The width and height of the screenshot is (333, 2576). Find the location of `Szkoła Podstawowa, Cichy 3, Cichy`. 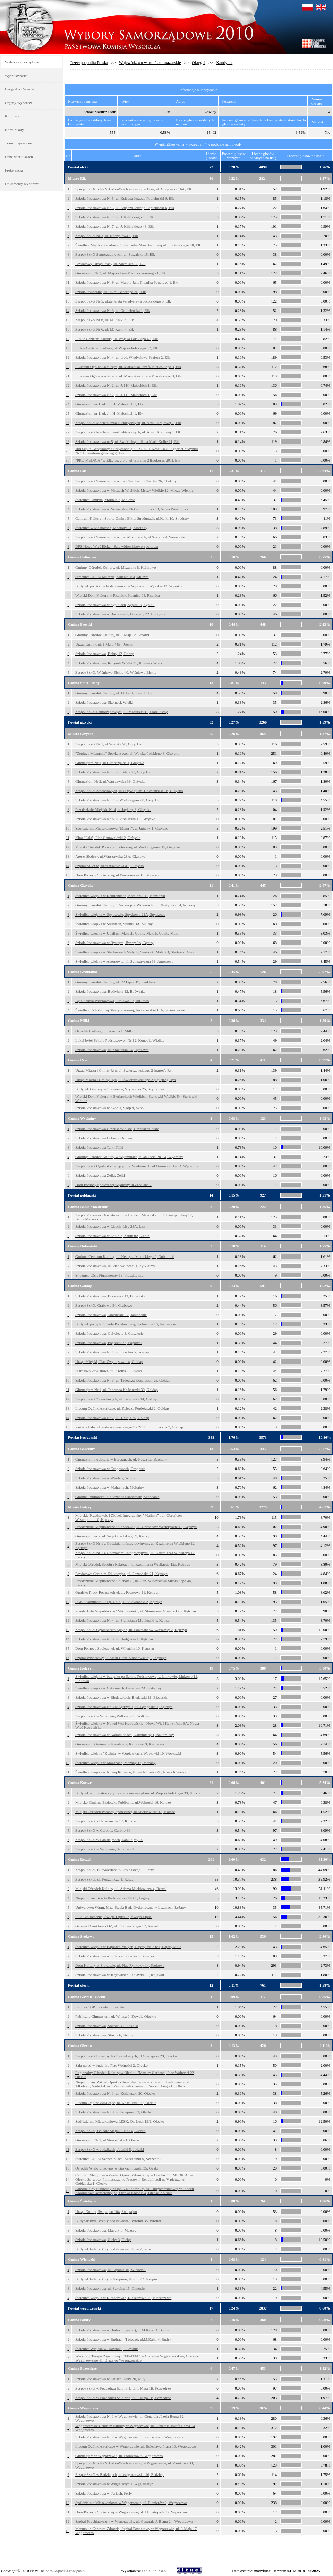

Szkoła Podstawowa, Cichy 3, Cichy is located at coordinates (103, 2239).